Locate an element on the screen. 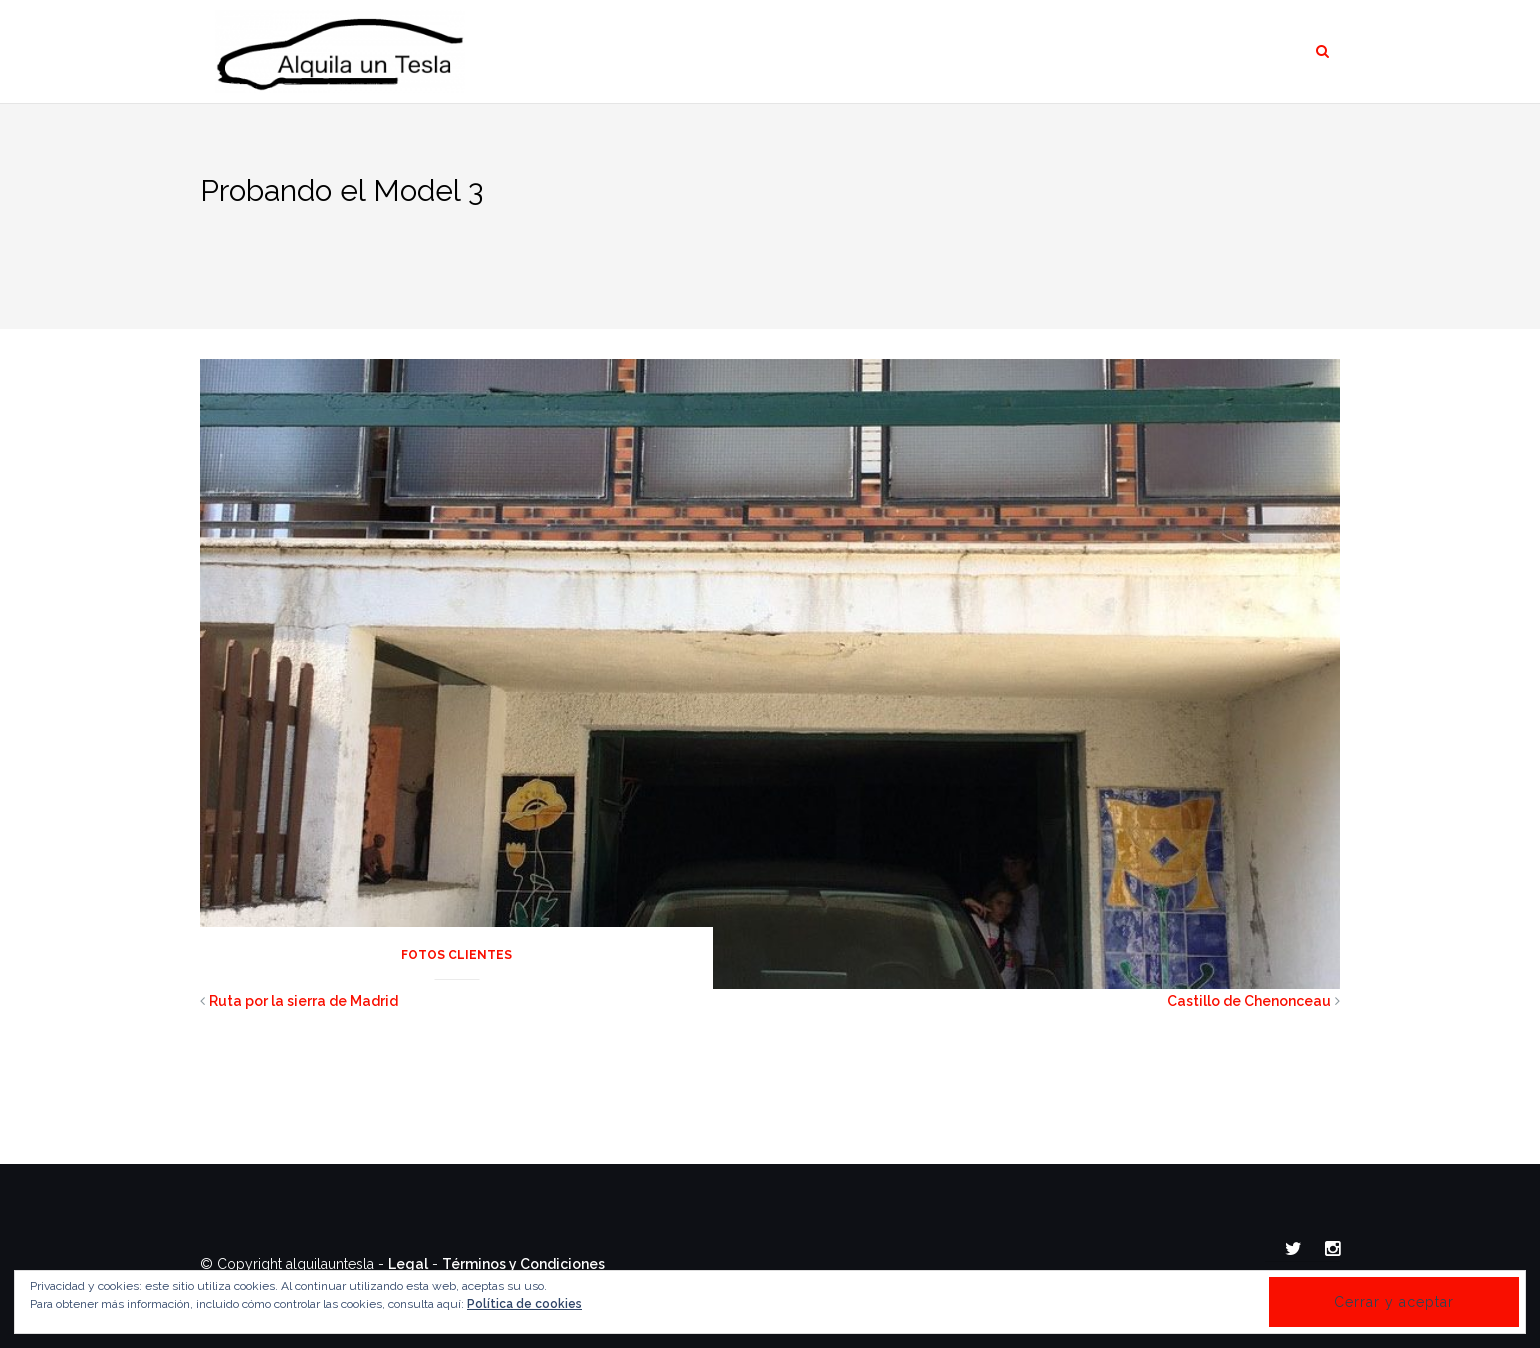 Image resolution: width=1540 pixels, height=1348 pixels. Fotos Clientes is located at coordinates (456, 955).